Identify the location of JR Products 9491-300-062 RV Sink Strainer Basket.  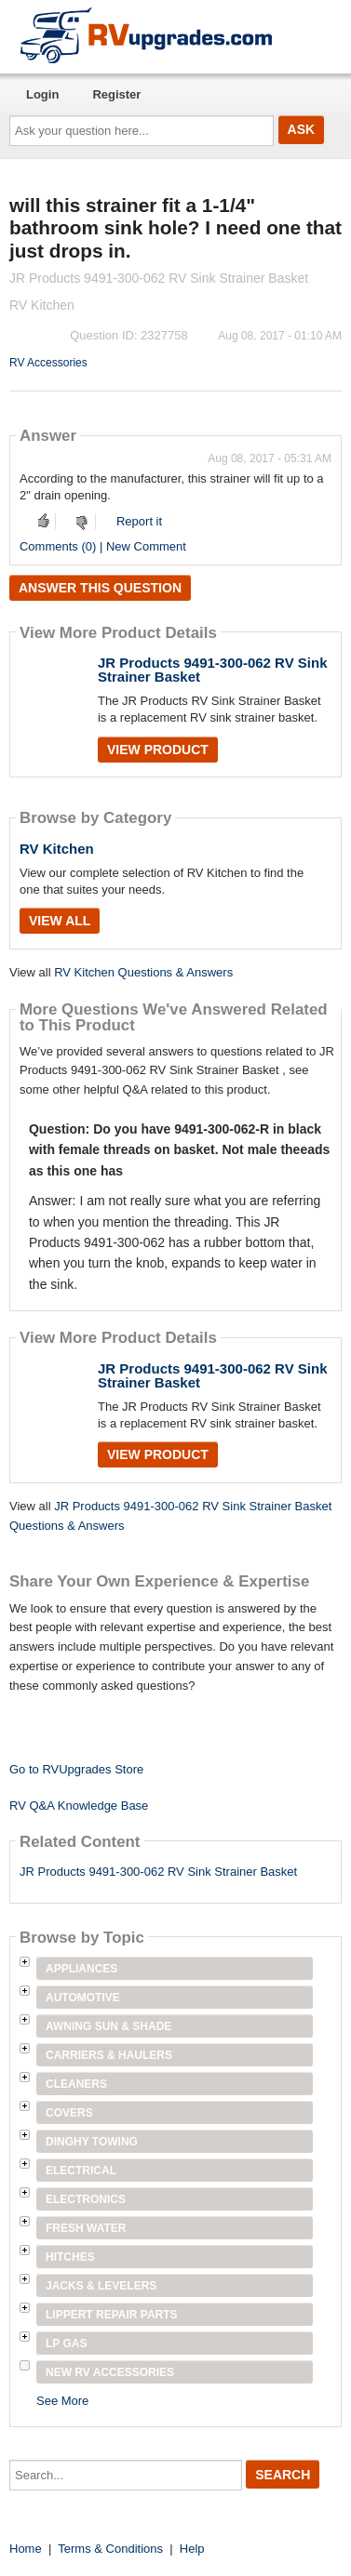
(213, 669).